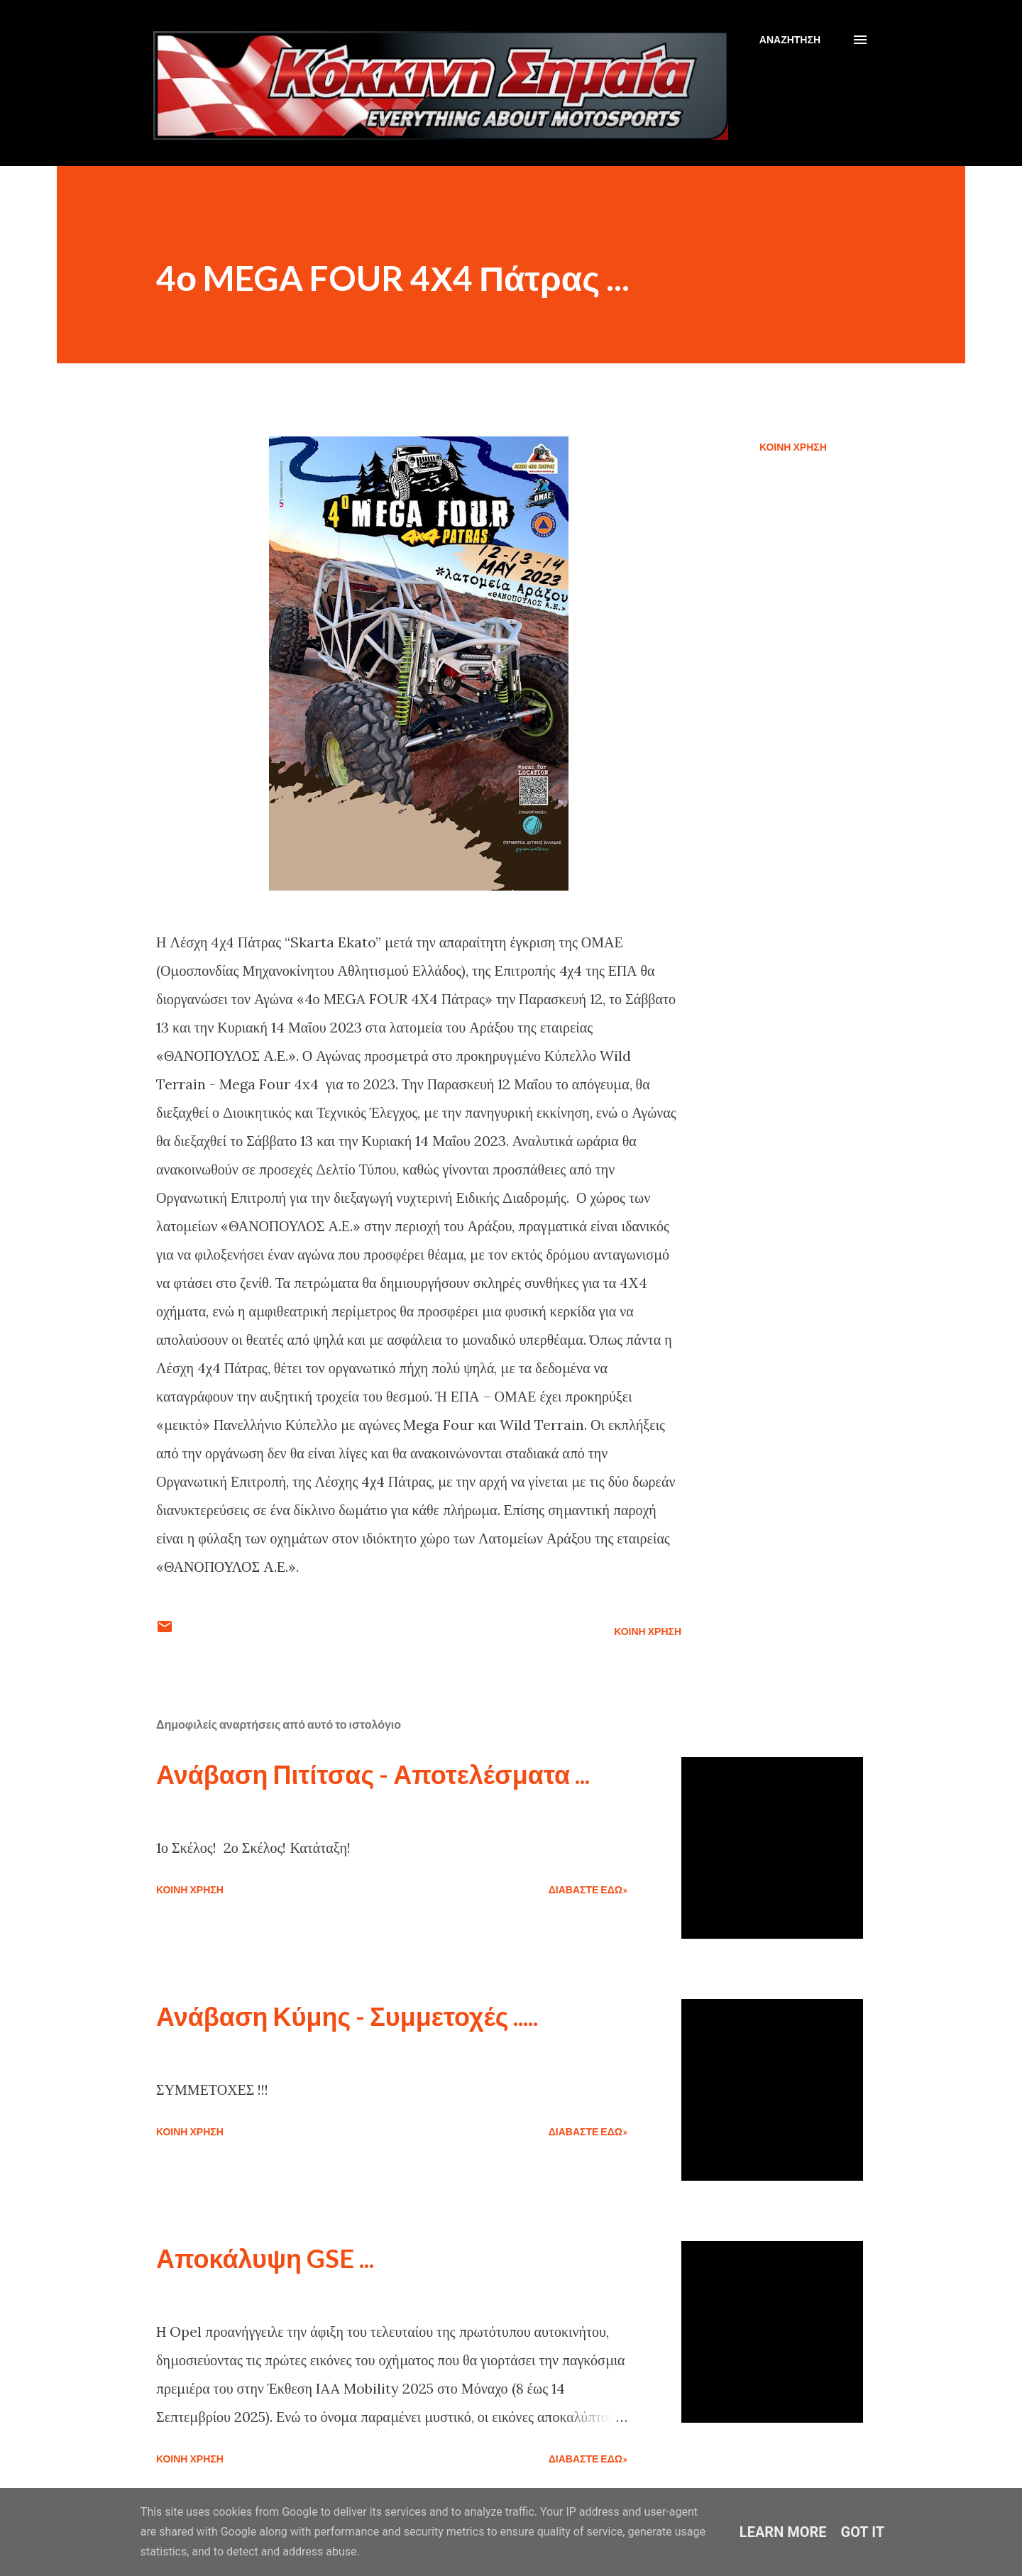  I want to click on [Αναζήτηση], so click(789, 39).